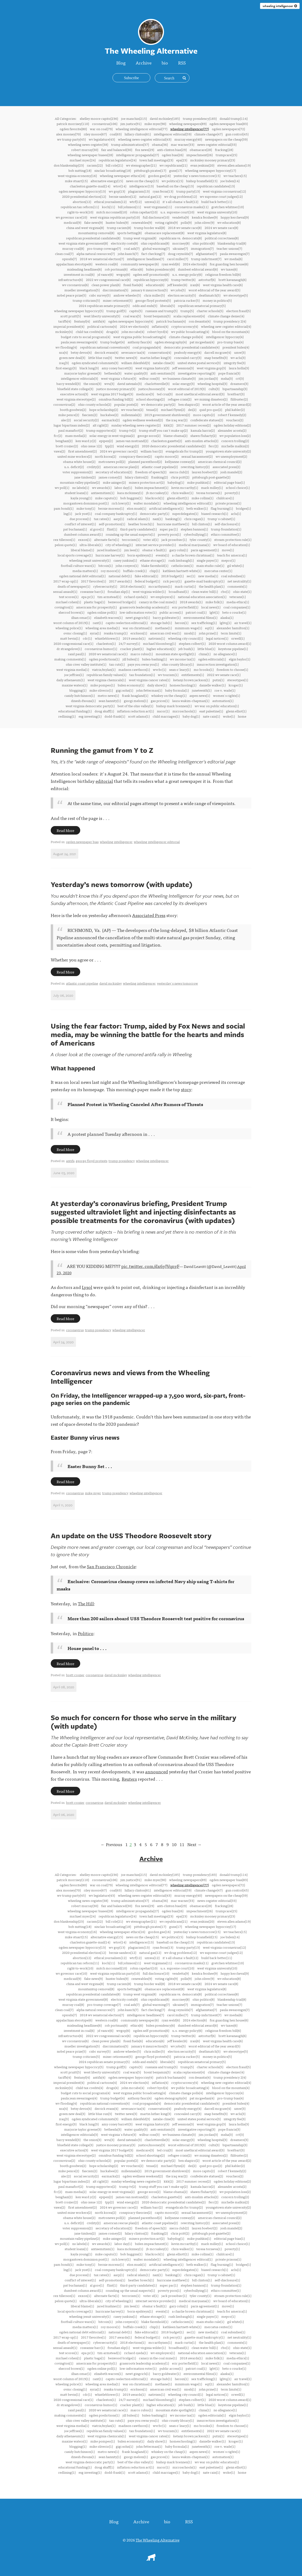 This screenshot has height=2576, width=302. What do you see at coordinates (71, 295) in the screenshot?
I see `nobel peace prize(5)` at bounding box center [71, 295].